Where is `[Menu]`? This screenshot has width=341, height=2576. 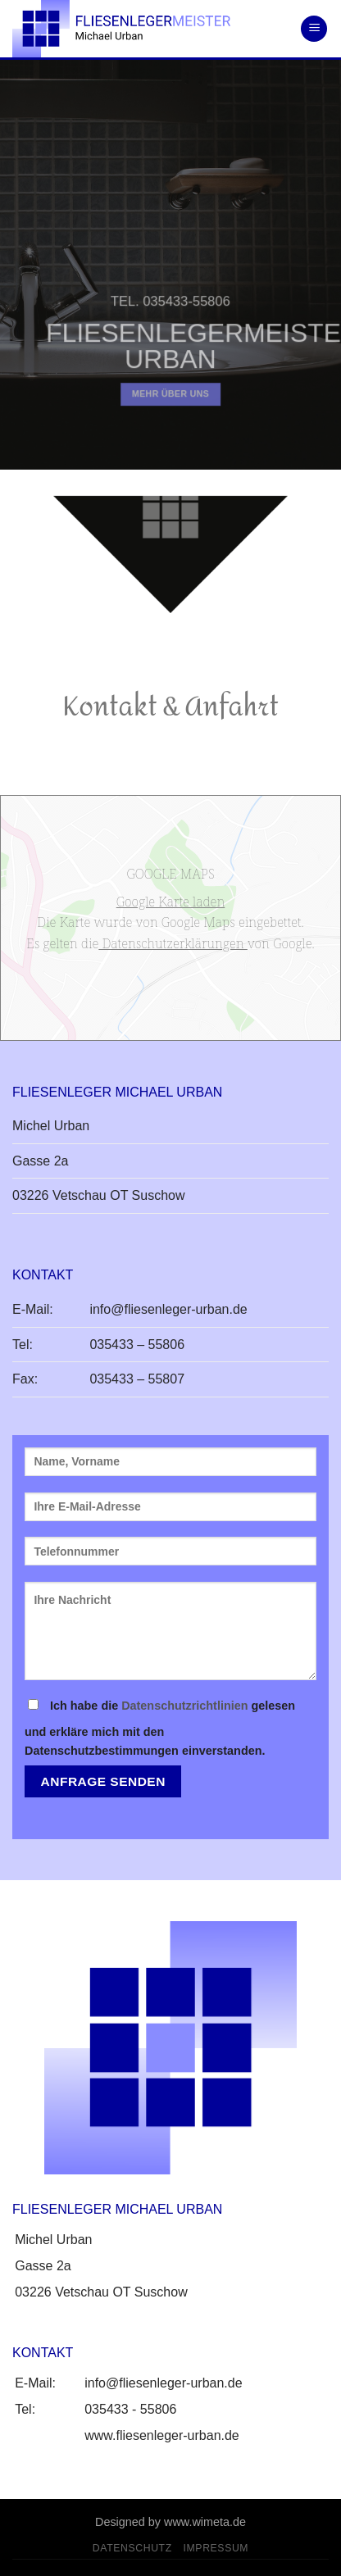
[Menu] is located at coordinates (314, 29).